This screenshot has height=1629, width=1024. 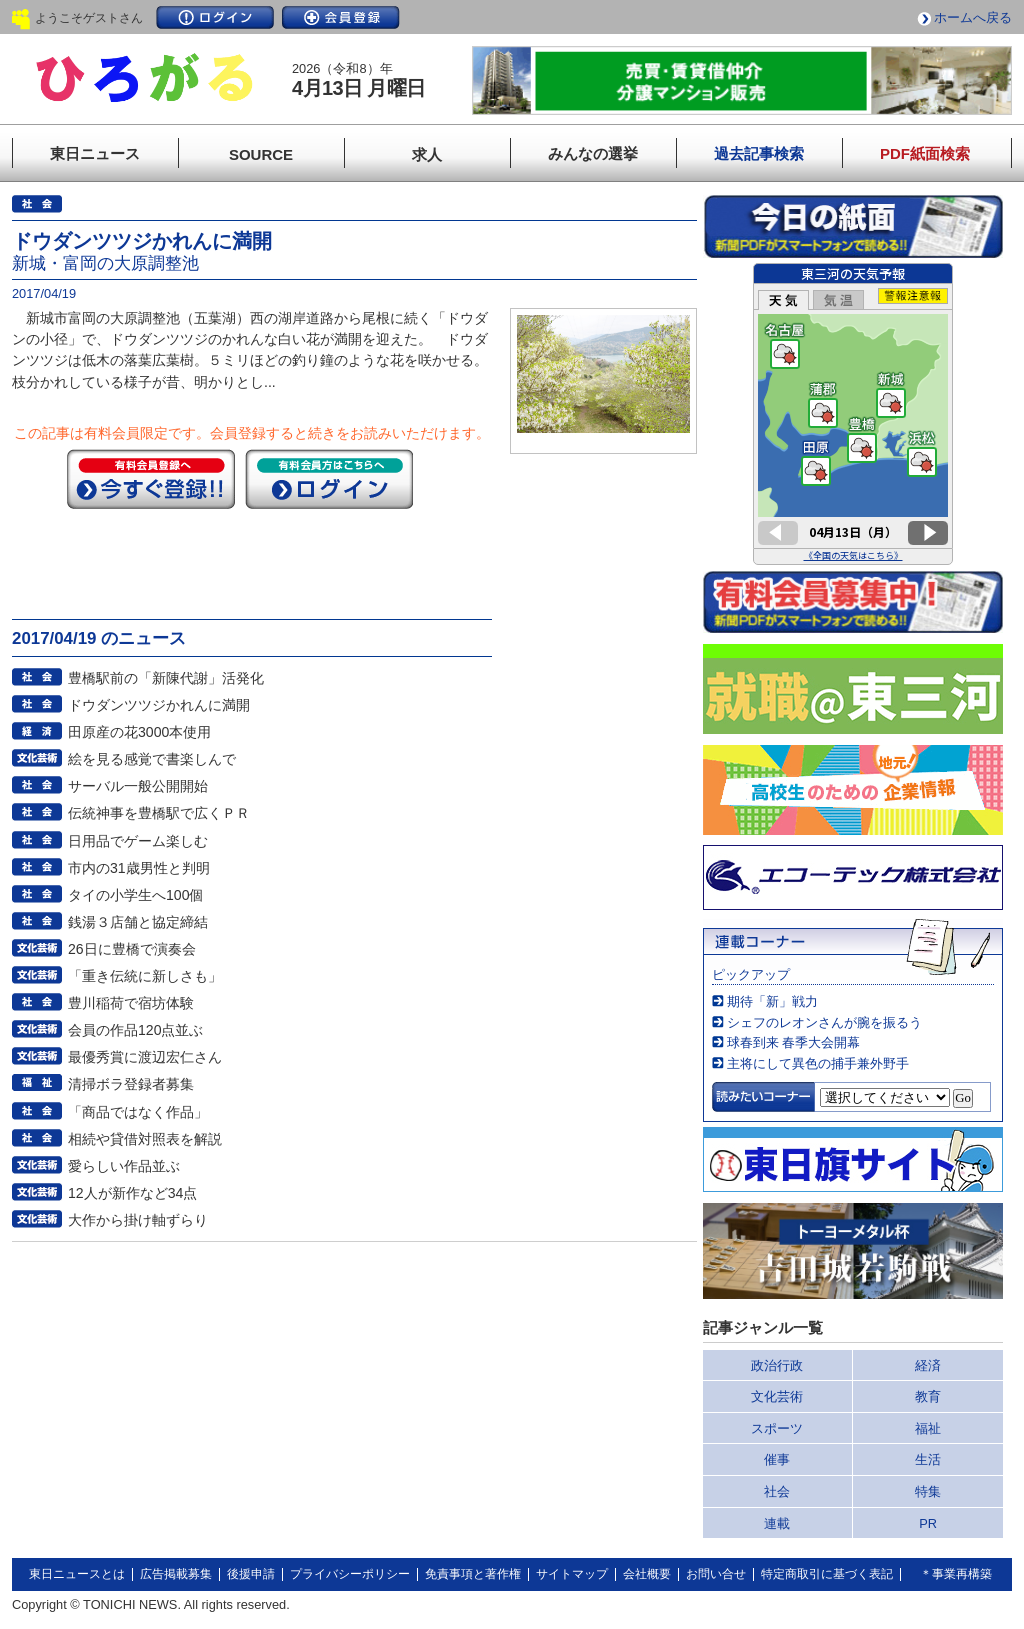 What do you see at coordinates (145, 1139) in the screenshot?
I see `相続や貸借対照表を解説` at bounding box center [145, 1139].